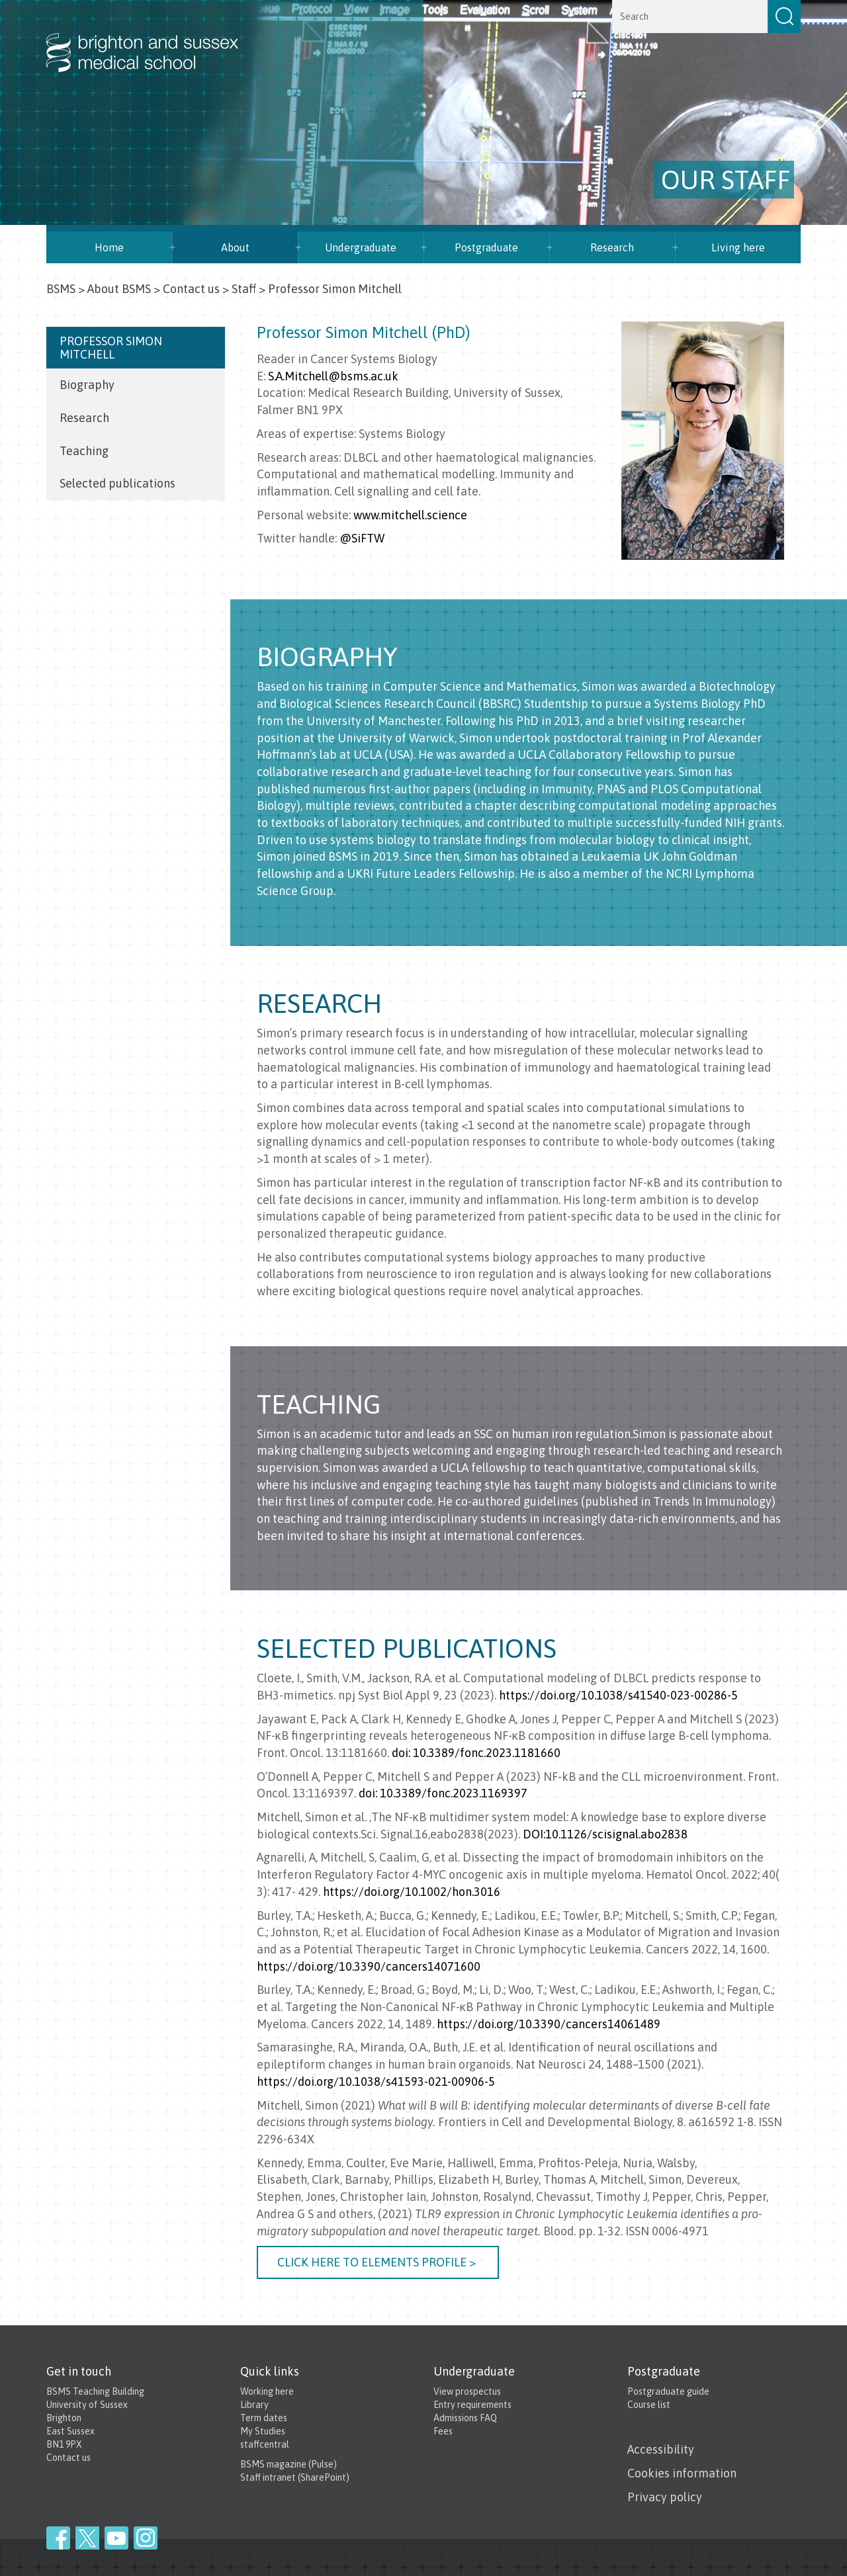 The width and height of the screenshot is (847, 2576). I want to click on www.mitchell.science, so click(410, 515).